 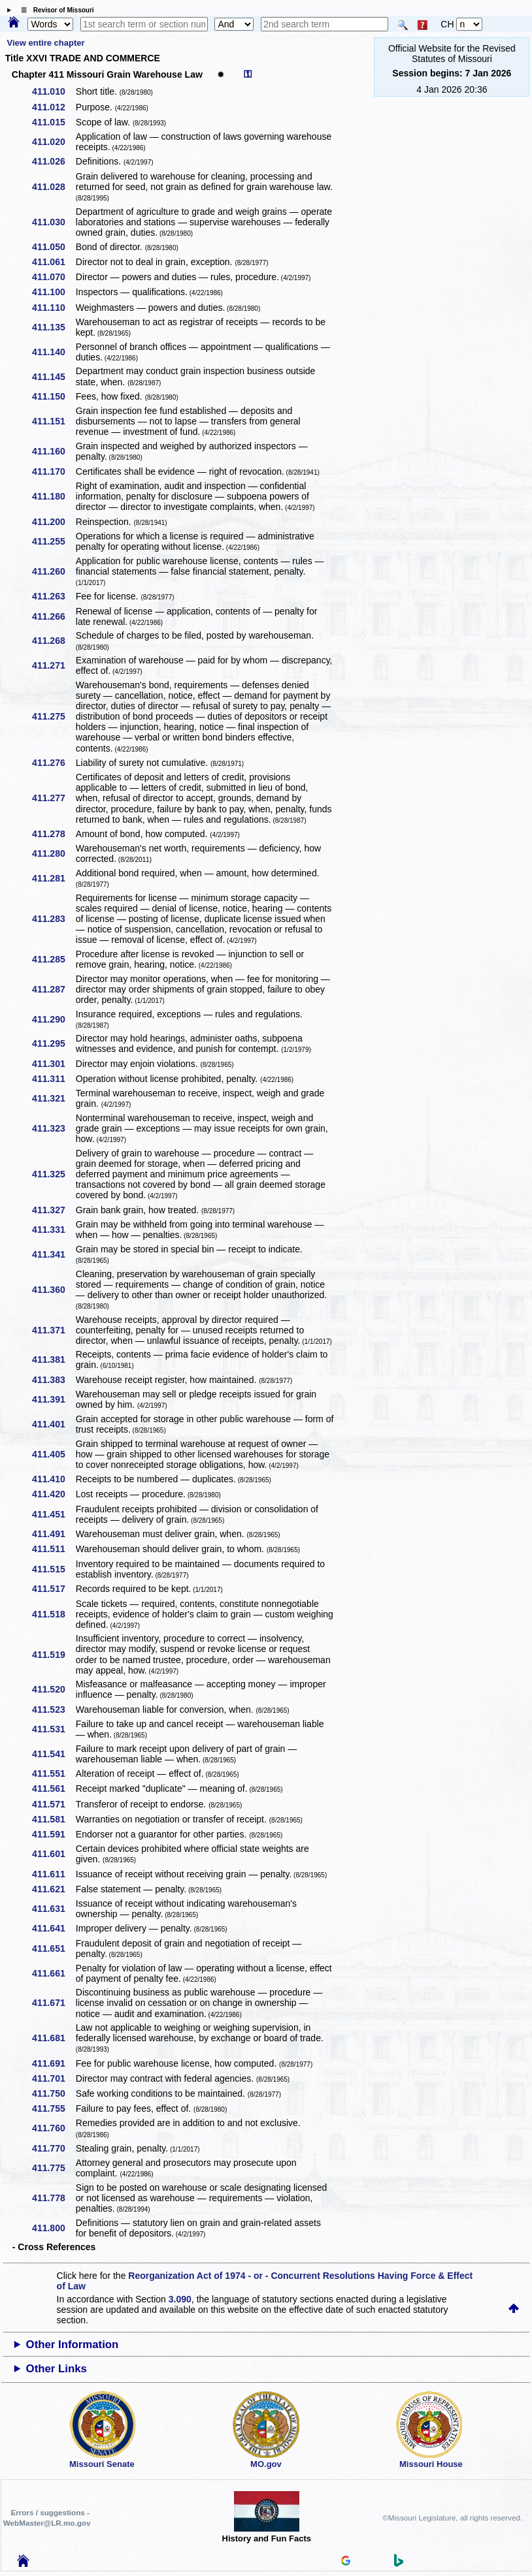 I want to click on 411.311, so click(x=53, y=1078).